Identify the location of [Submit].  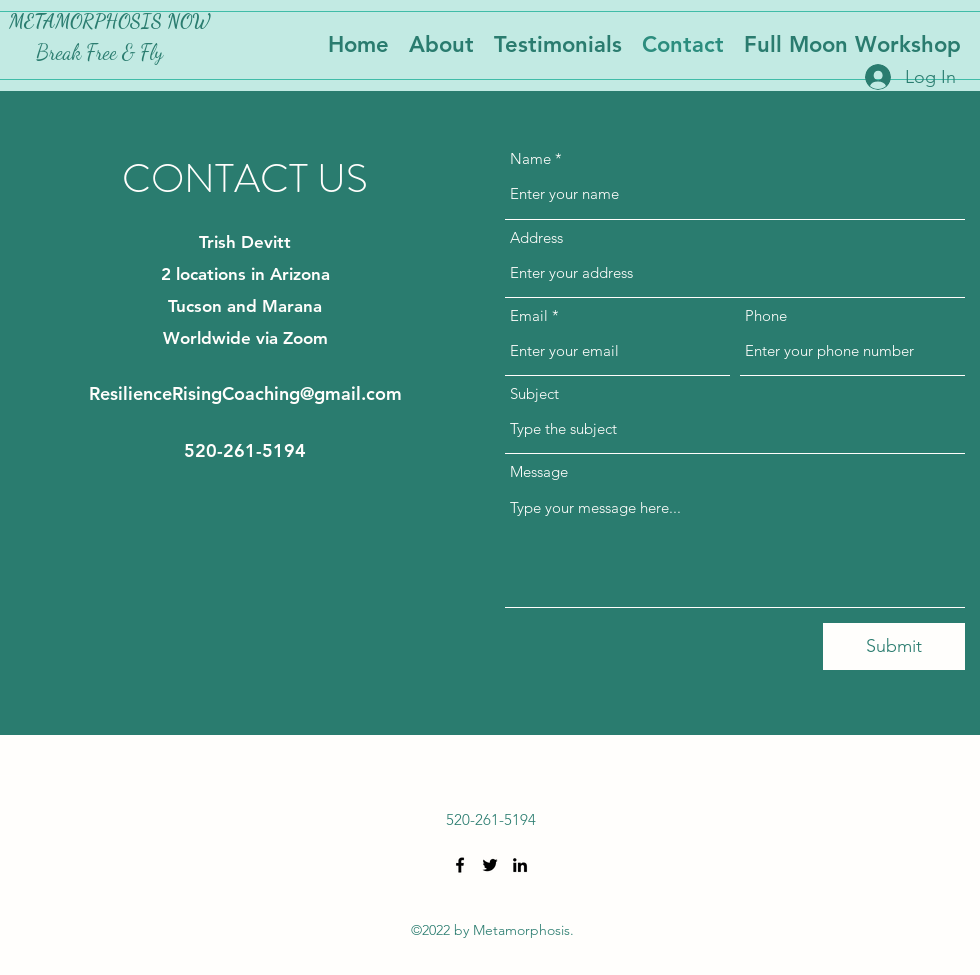
(894, 646).